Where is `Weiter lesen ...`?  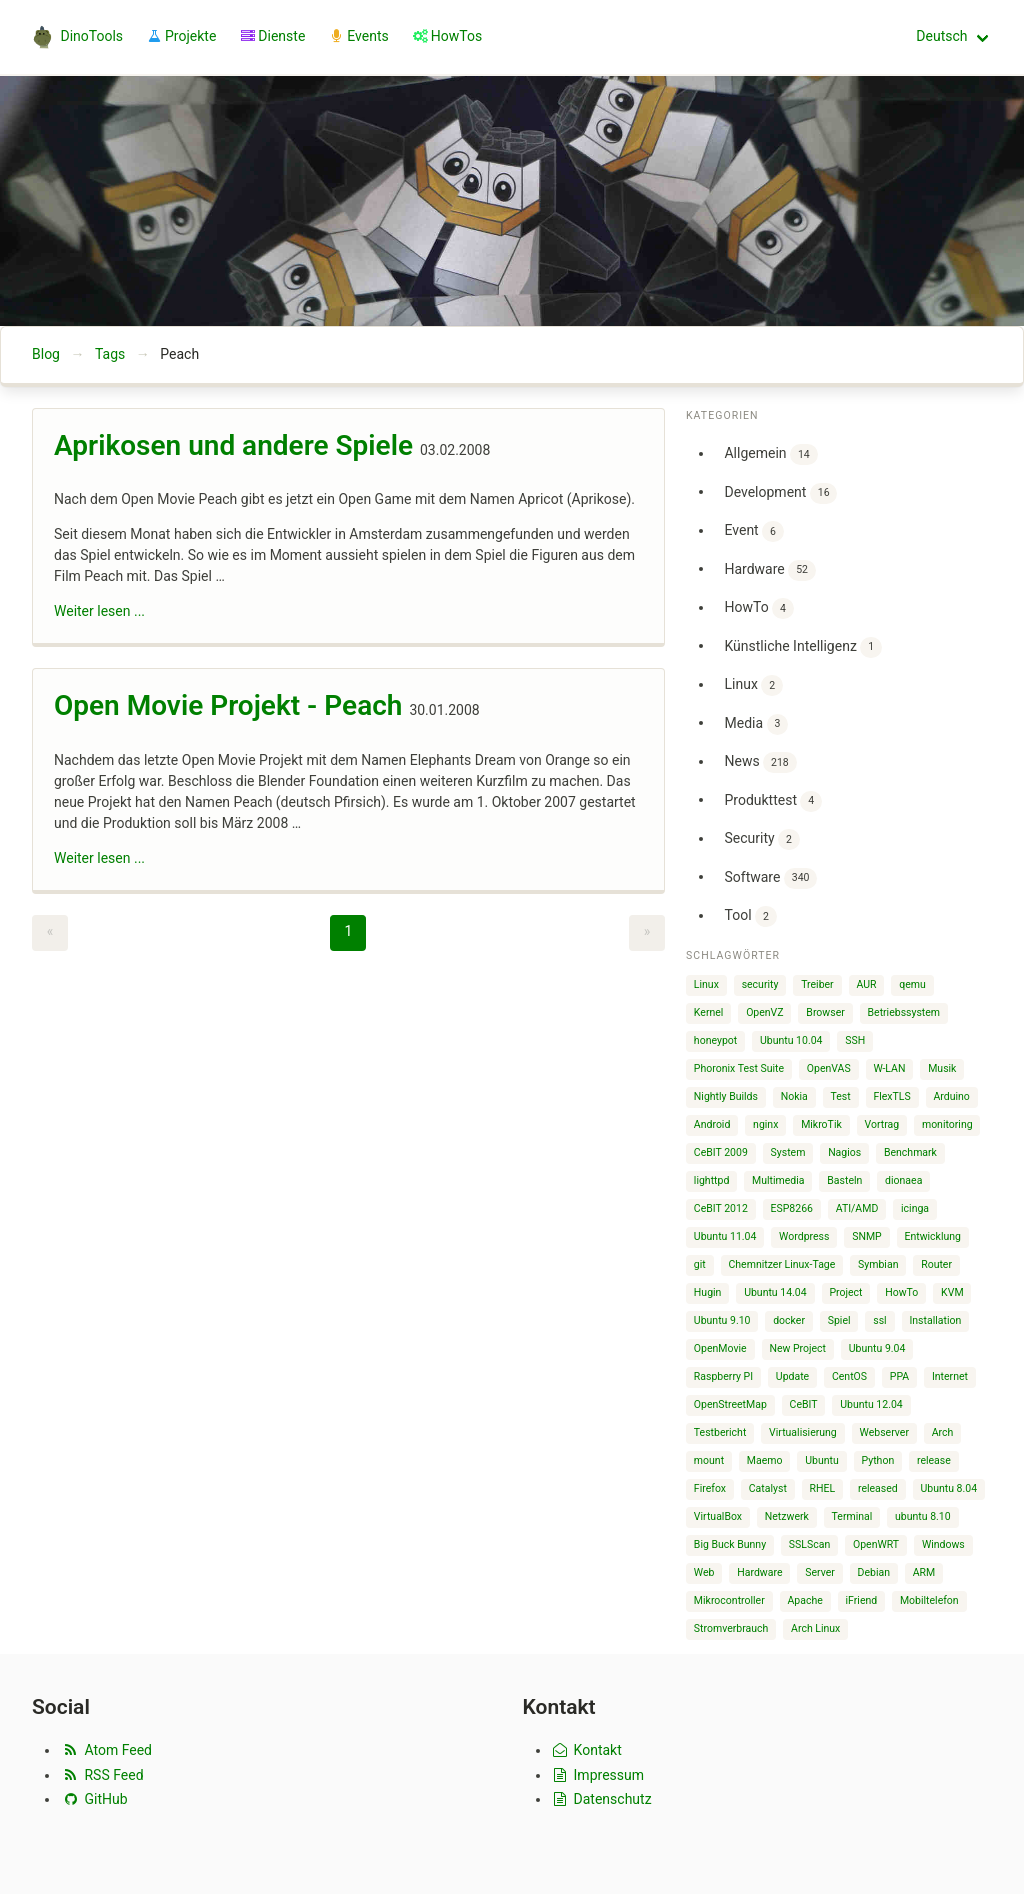 Weiter lesen ... is located at coordinates (99, 611).